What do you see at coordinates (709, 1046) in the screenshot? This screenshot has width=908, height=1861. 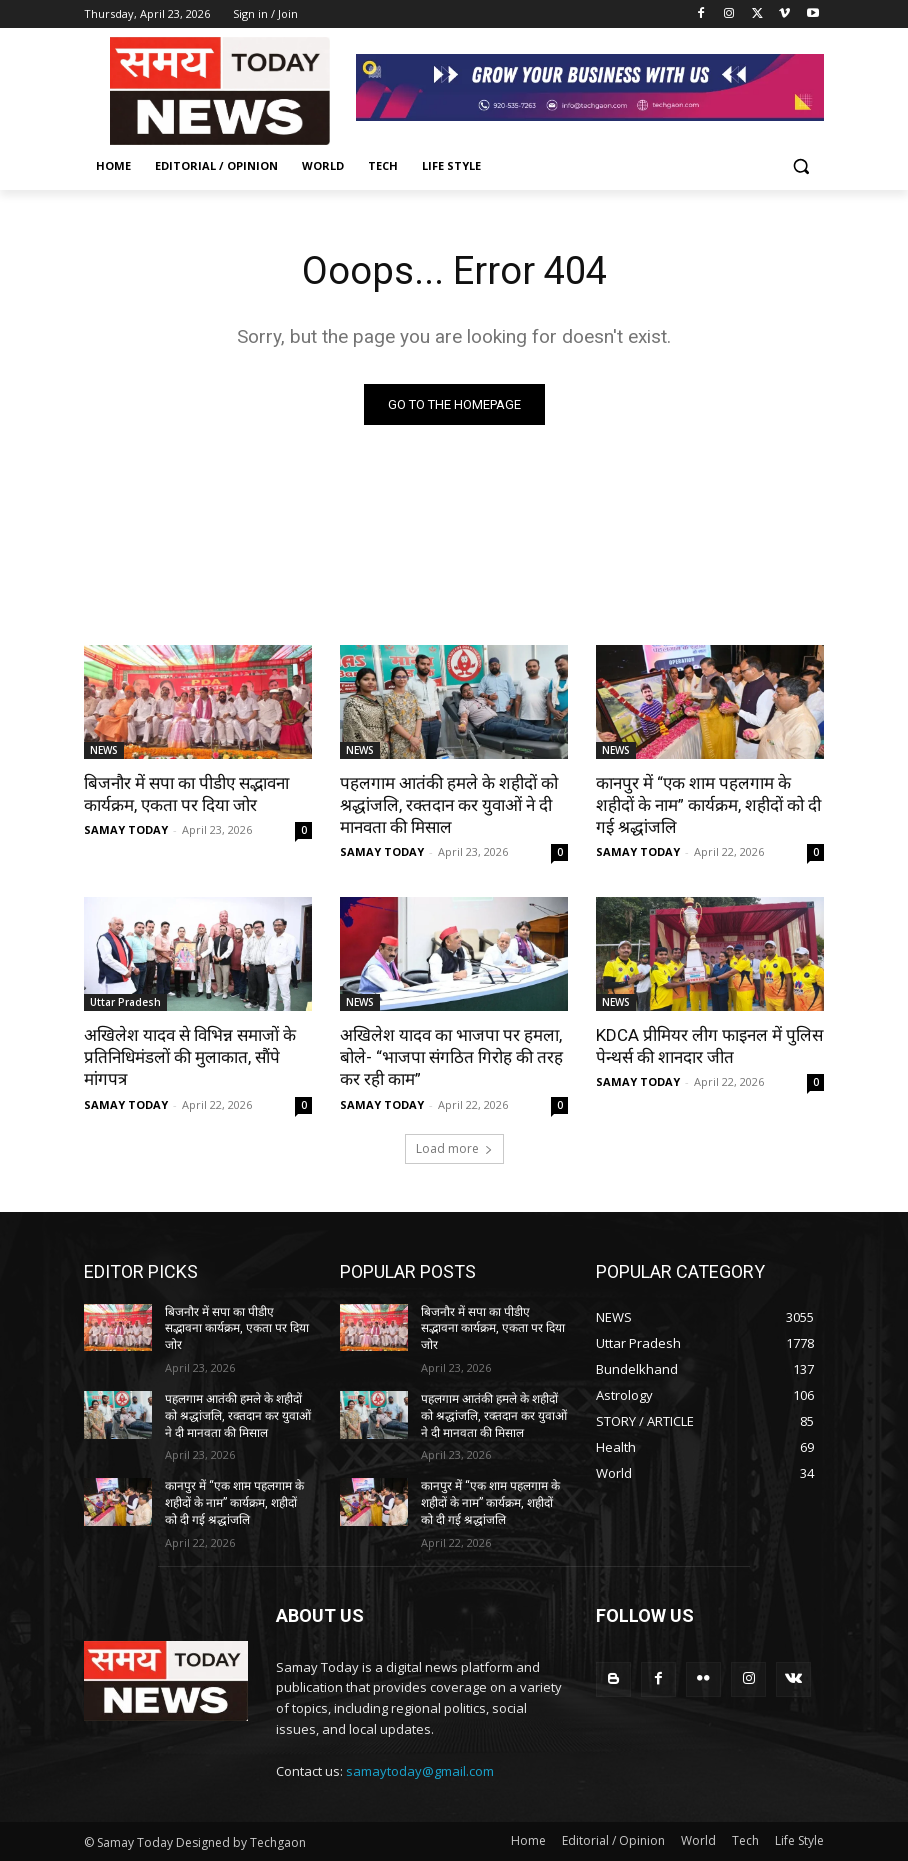 I see `KDCA प्रीमियर लीग फाइनल में पुलिस पेन्थर्स की शानदार जीत` at bounding box center [709, 1046].